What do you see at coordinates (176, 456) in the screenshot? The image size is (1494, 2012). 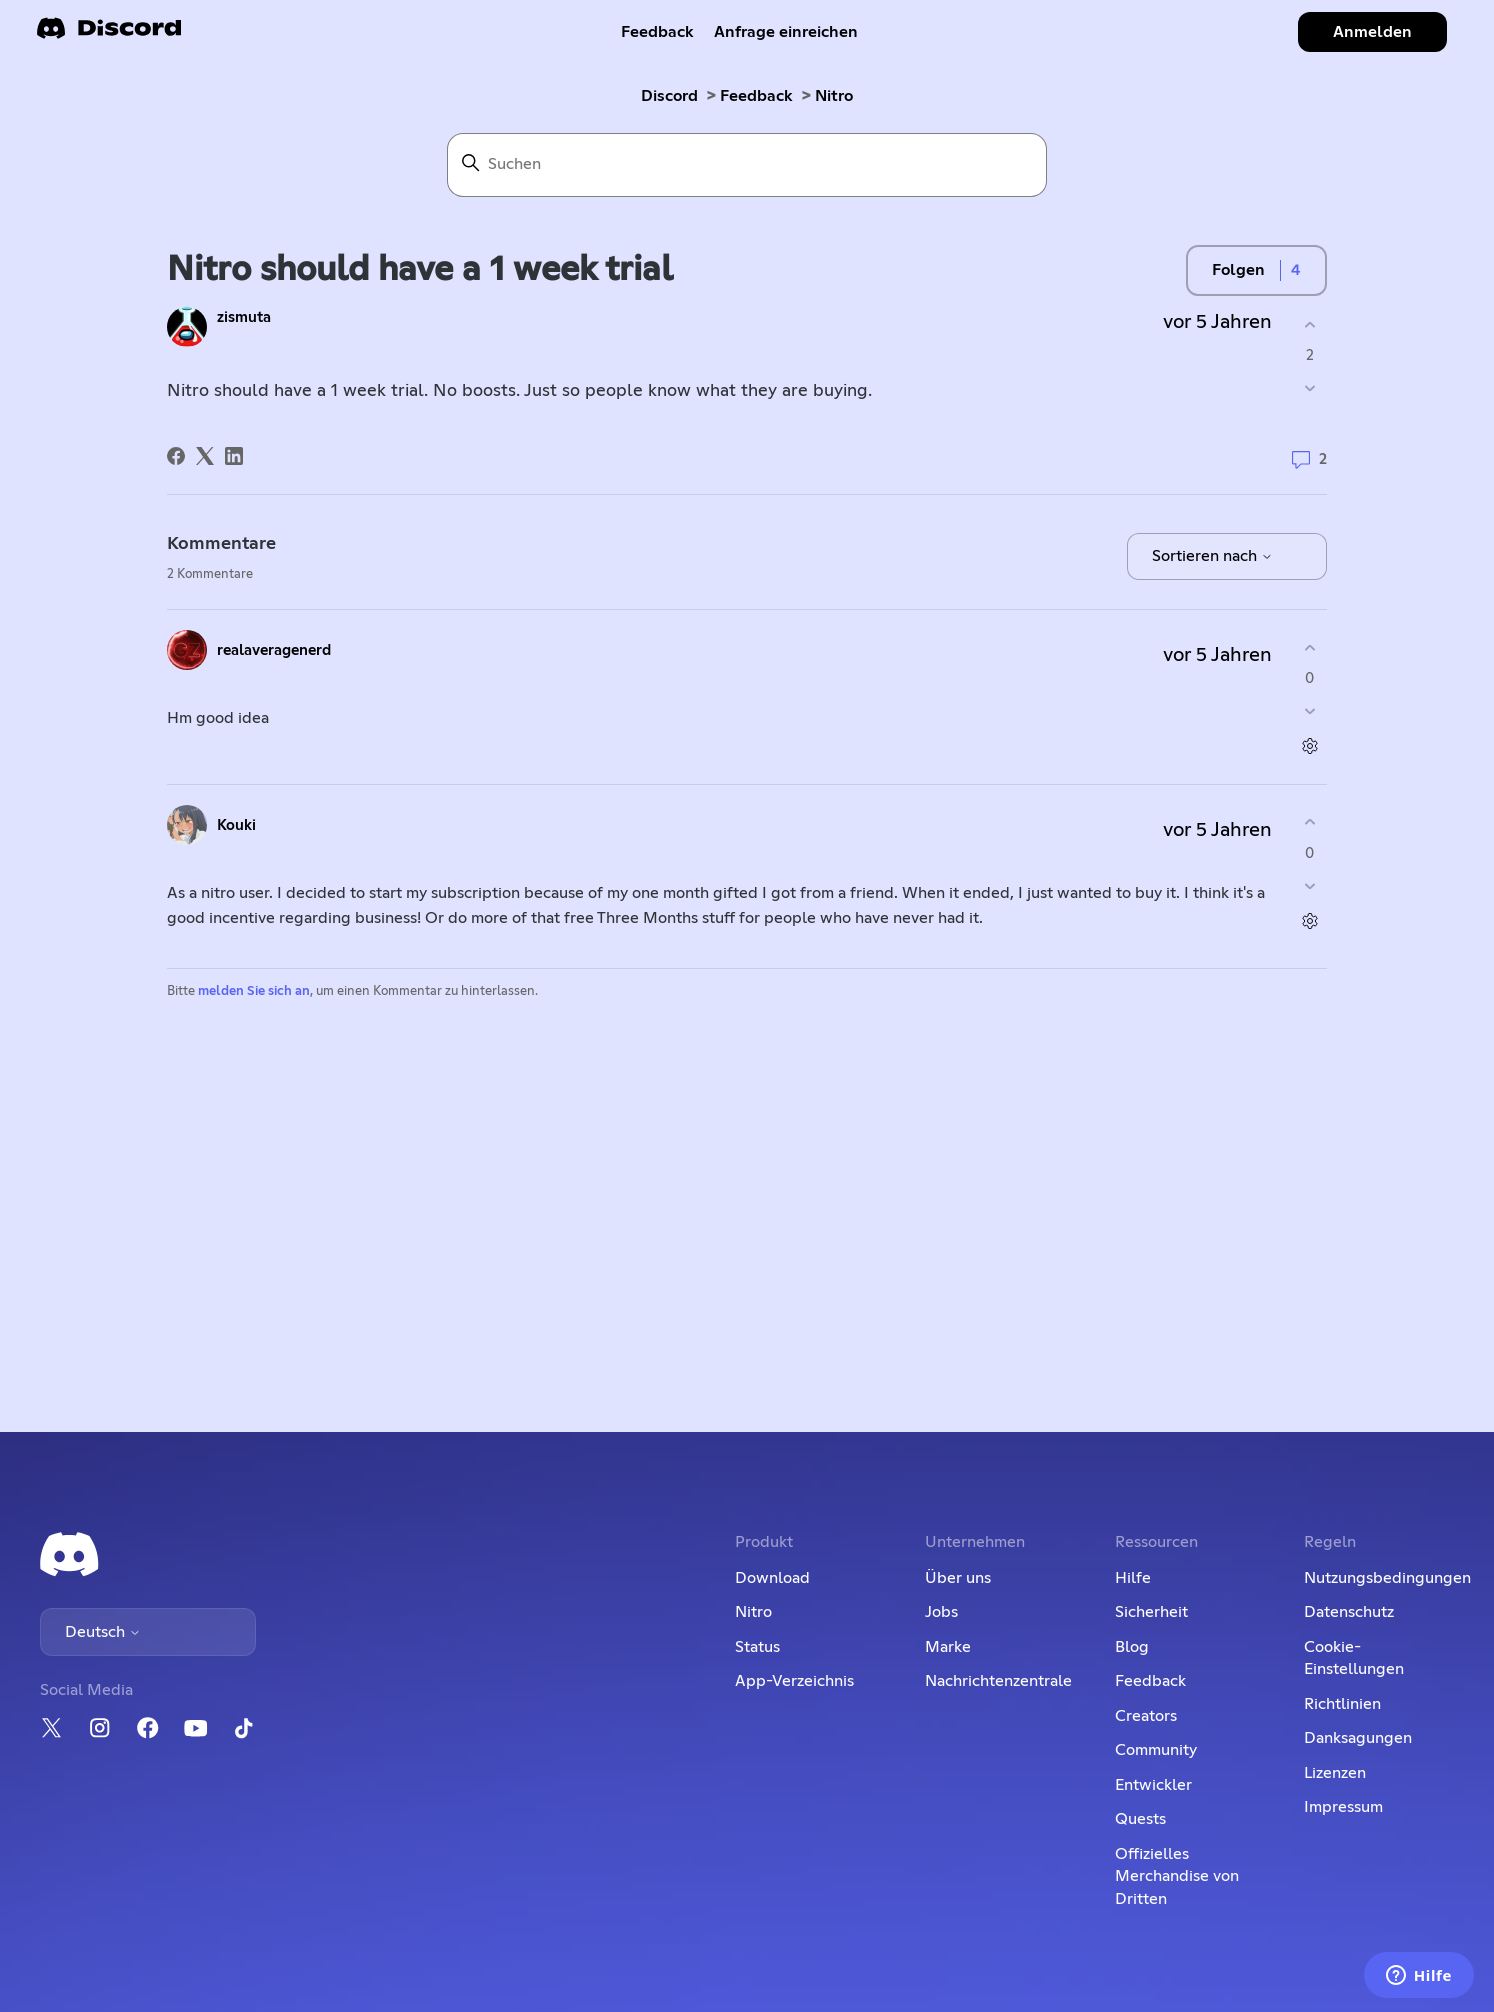 I see `[Facebook]` at bounding box center [176, 456].